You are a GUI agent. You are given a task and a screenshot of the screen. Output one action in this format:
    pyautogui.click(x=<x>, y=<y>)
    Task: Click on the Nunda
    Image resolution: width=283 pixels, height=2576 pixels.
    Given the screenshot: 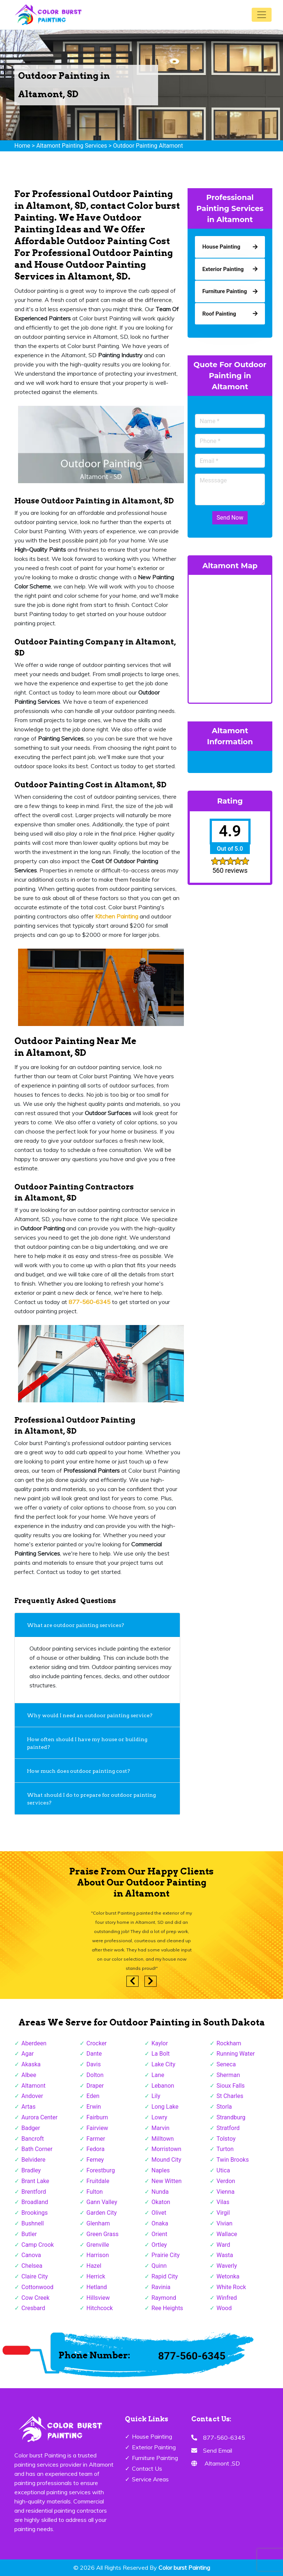 What is the action you would take?
    pyautogui.click(x=160, y=2191)
    